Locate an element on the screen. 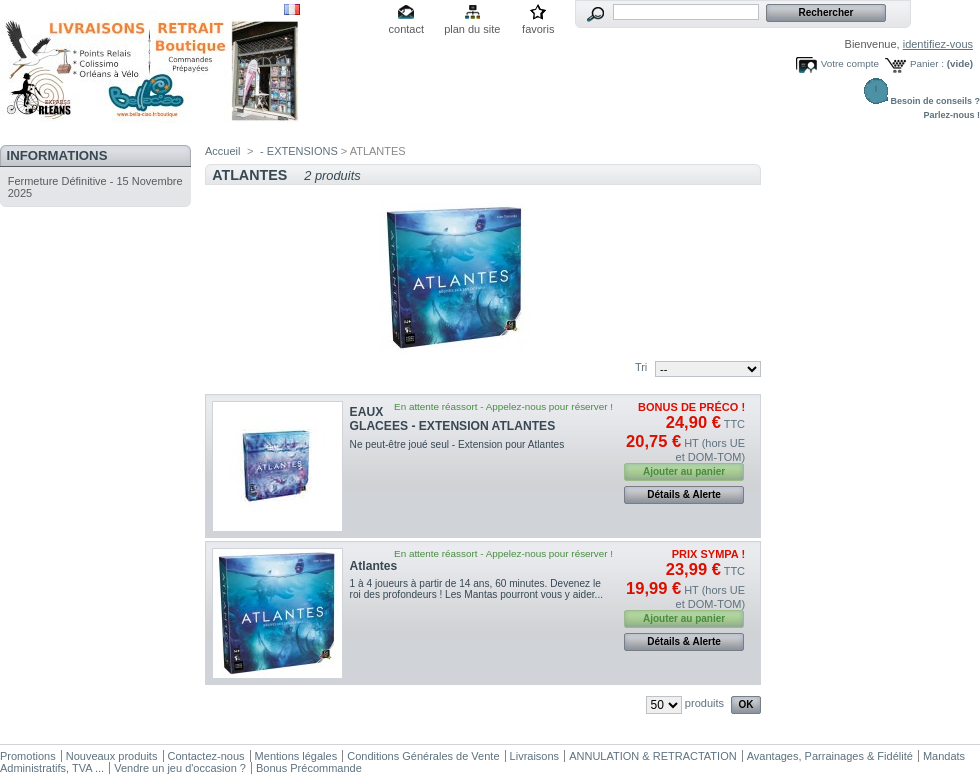  Conditions Générales de Vente is located at coordinates (423, 756).